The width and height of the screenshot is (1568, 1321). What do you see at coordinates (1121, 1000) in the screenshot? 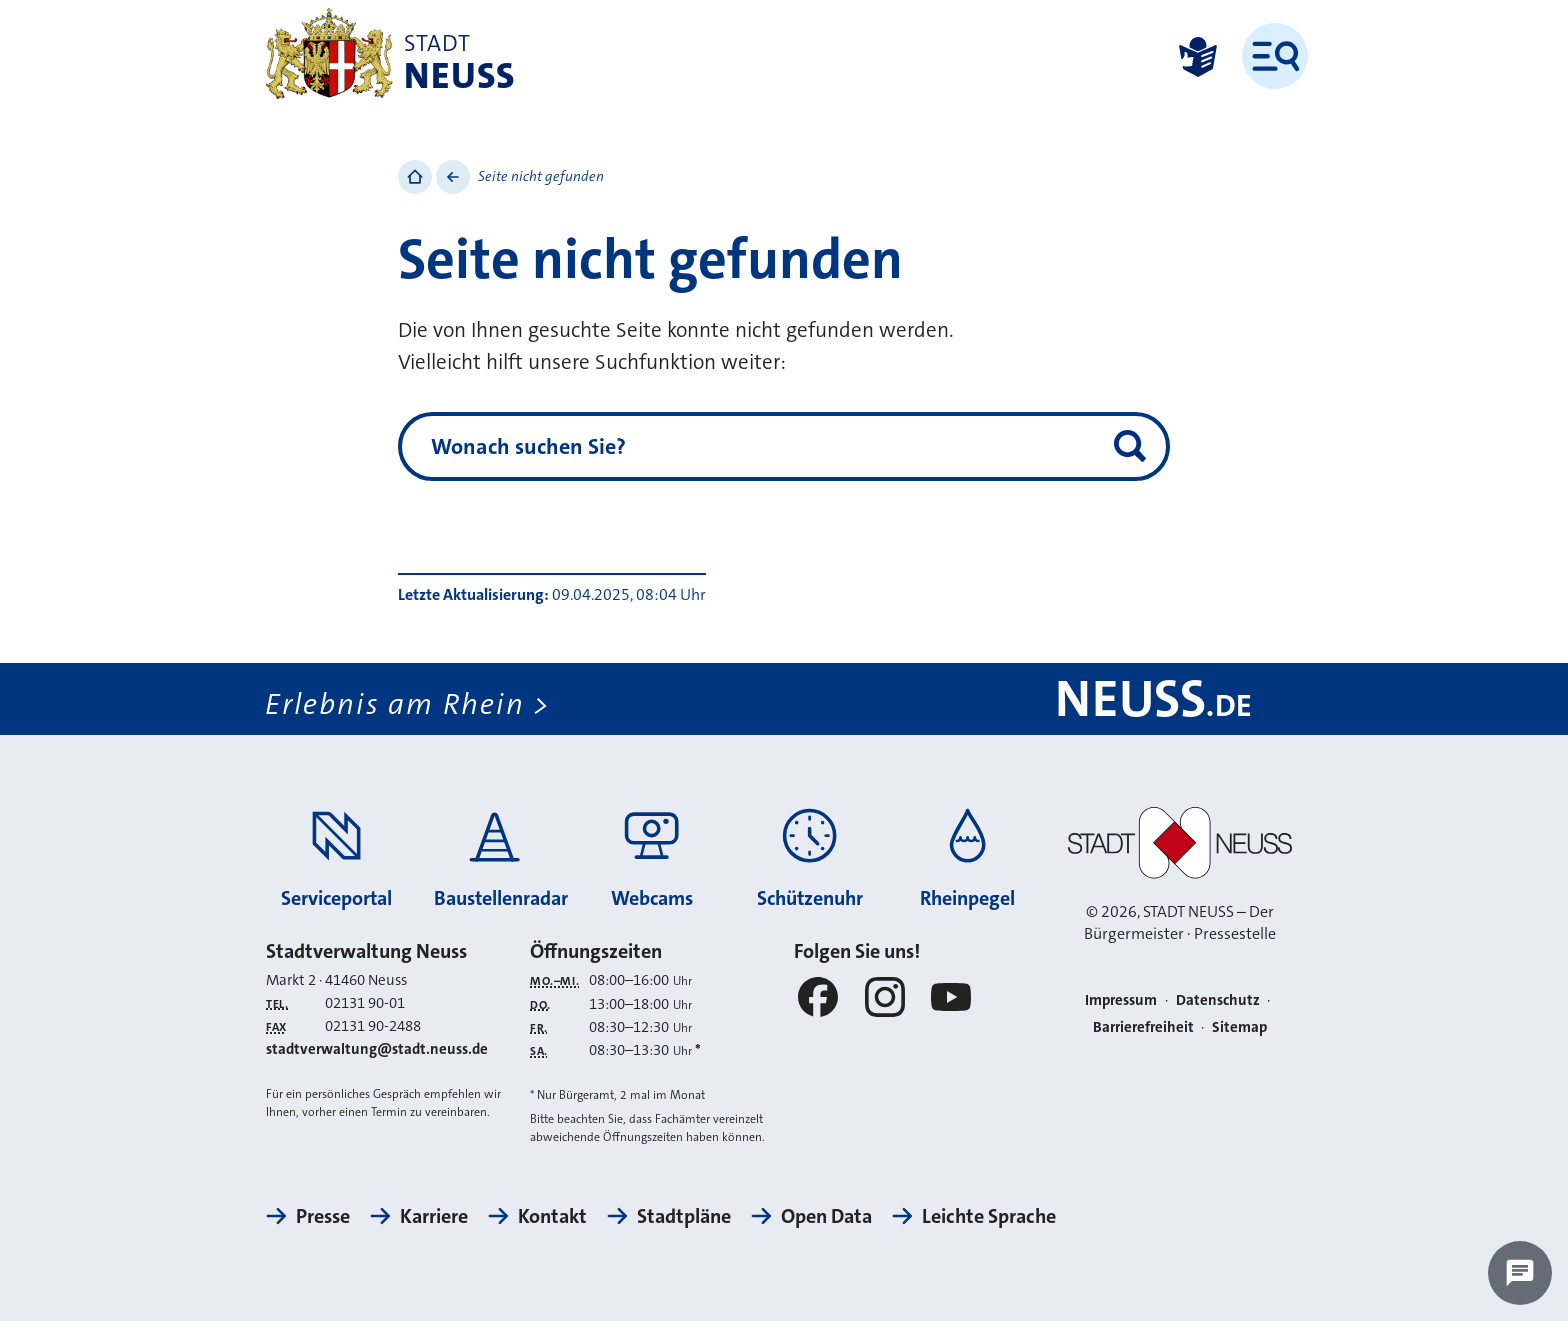
I see `Impressum` at bounding box center [1121, 1000].